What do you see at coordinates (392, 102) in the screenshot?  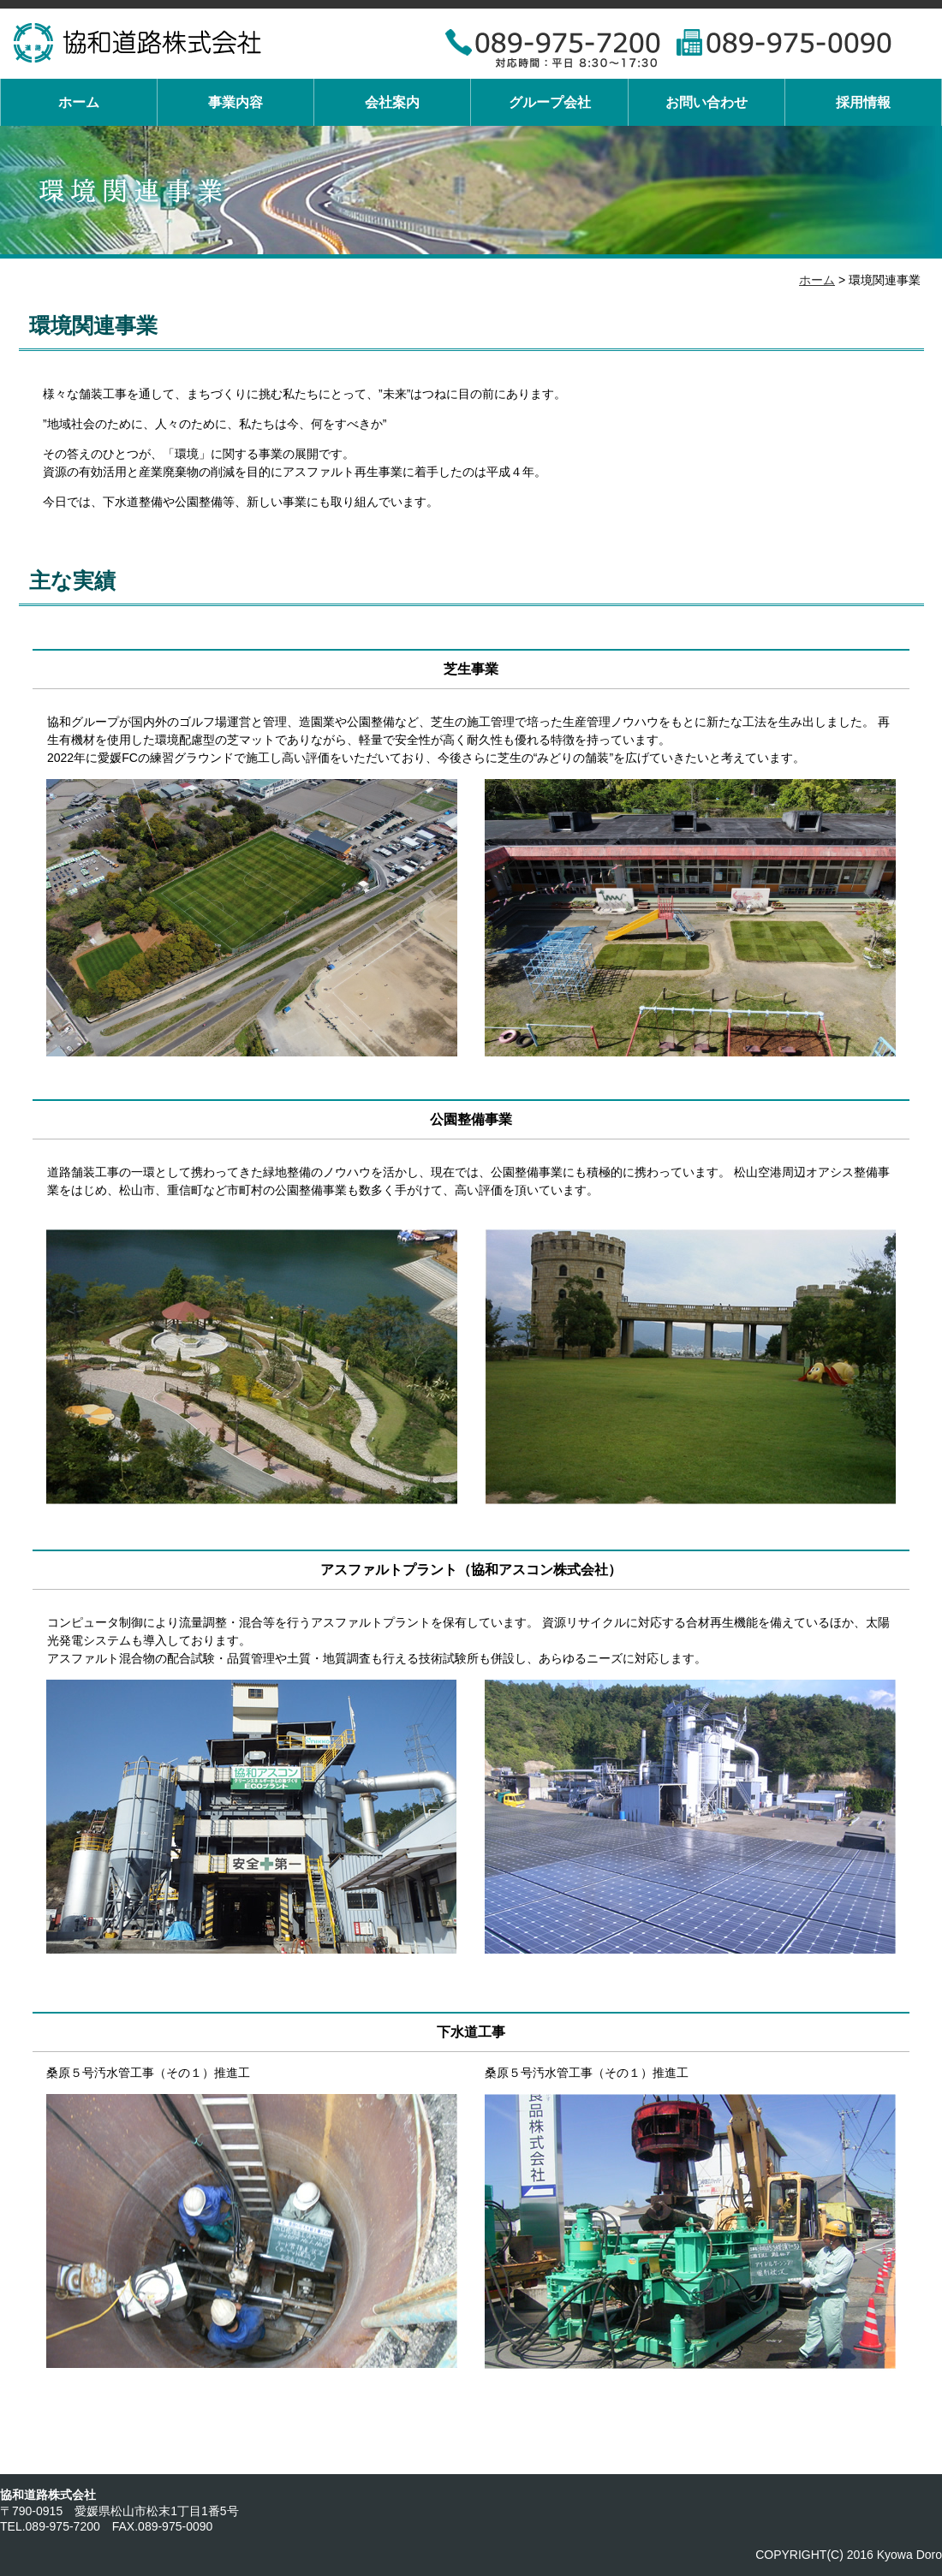 I see `会社案内` at bounding box center [392, 102].